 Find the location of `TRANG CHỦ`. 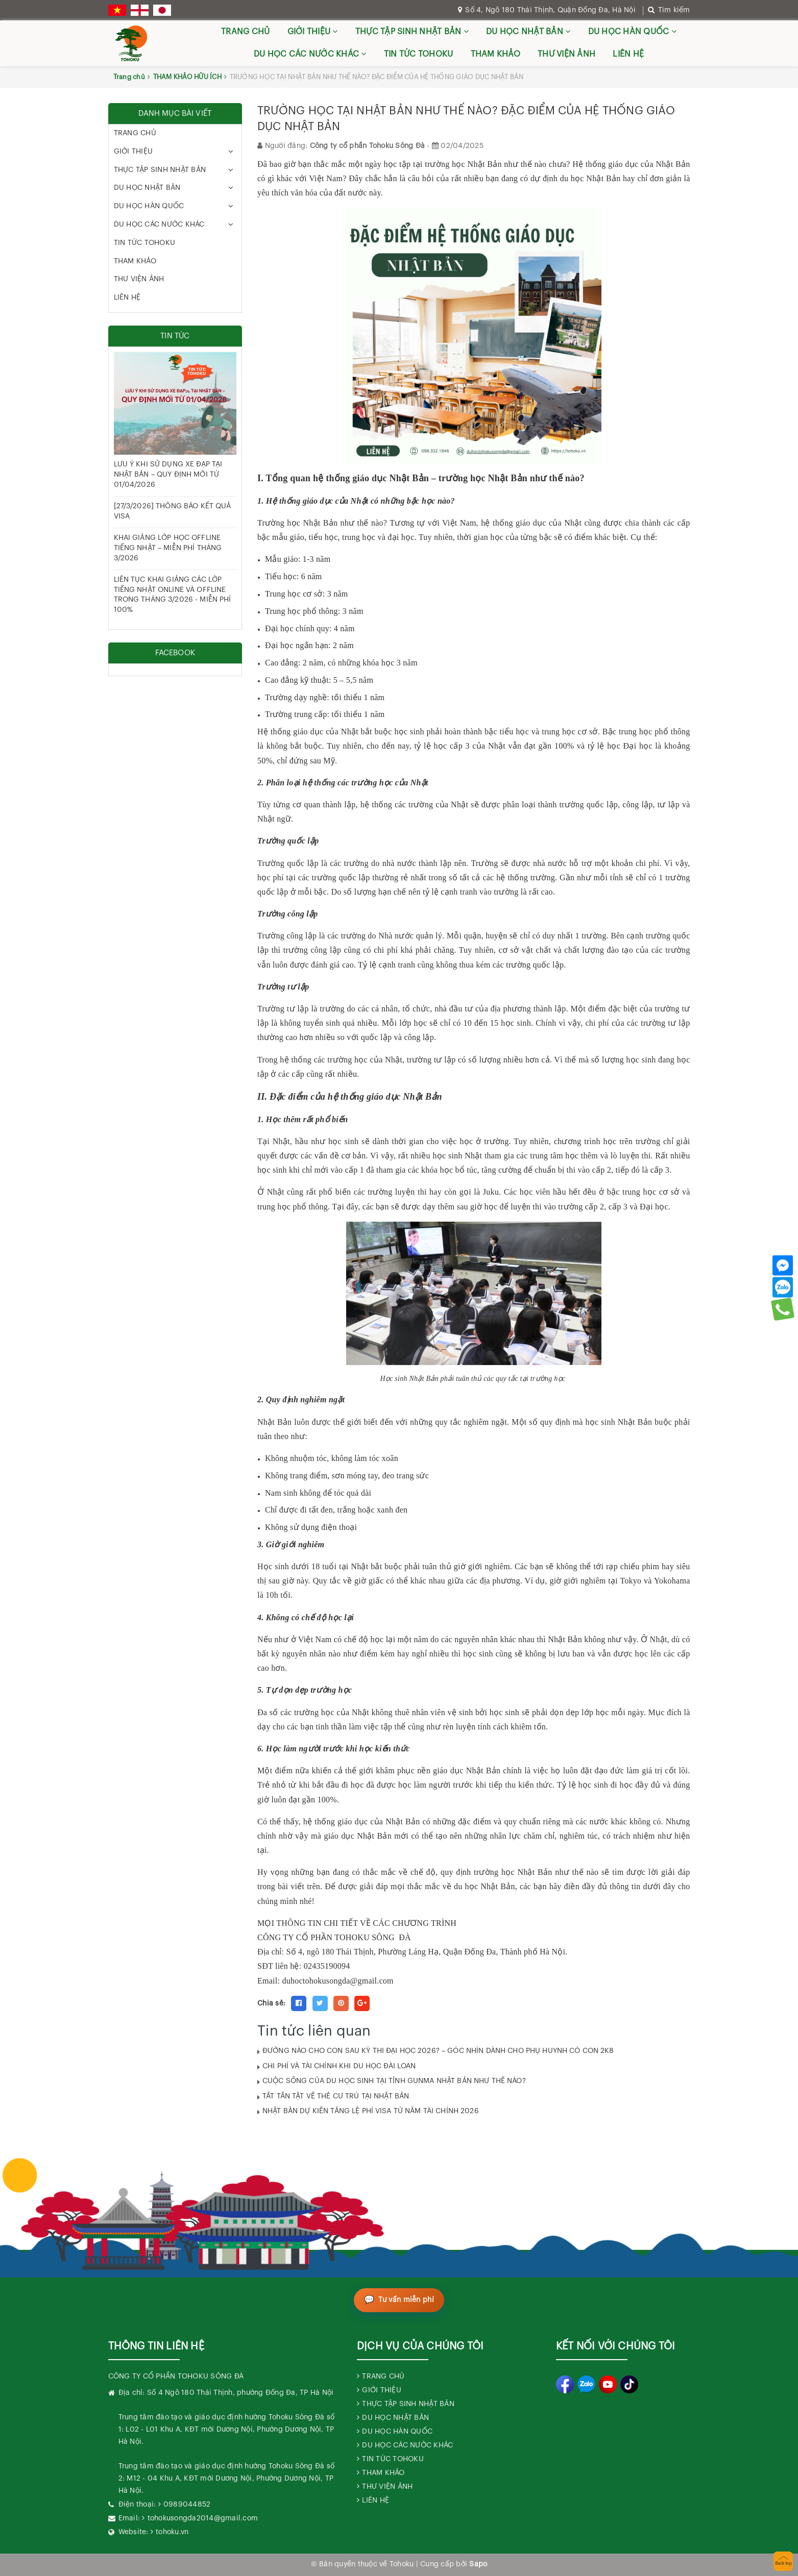

TRANG CHỦ is located at coordinates (245, 32).